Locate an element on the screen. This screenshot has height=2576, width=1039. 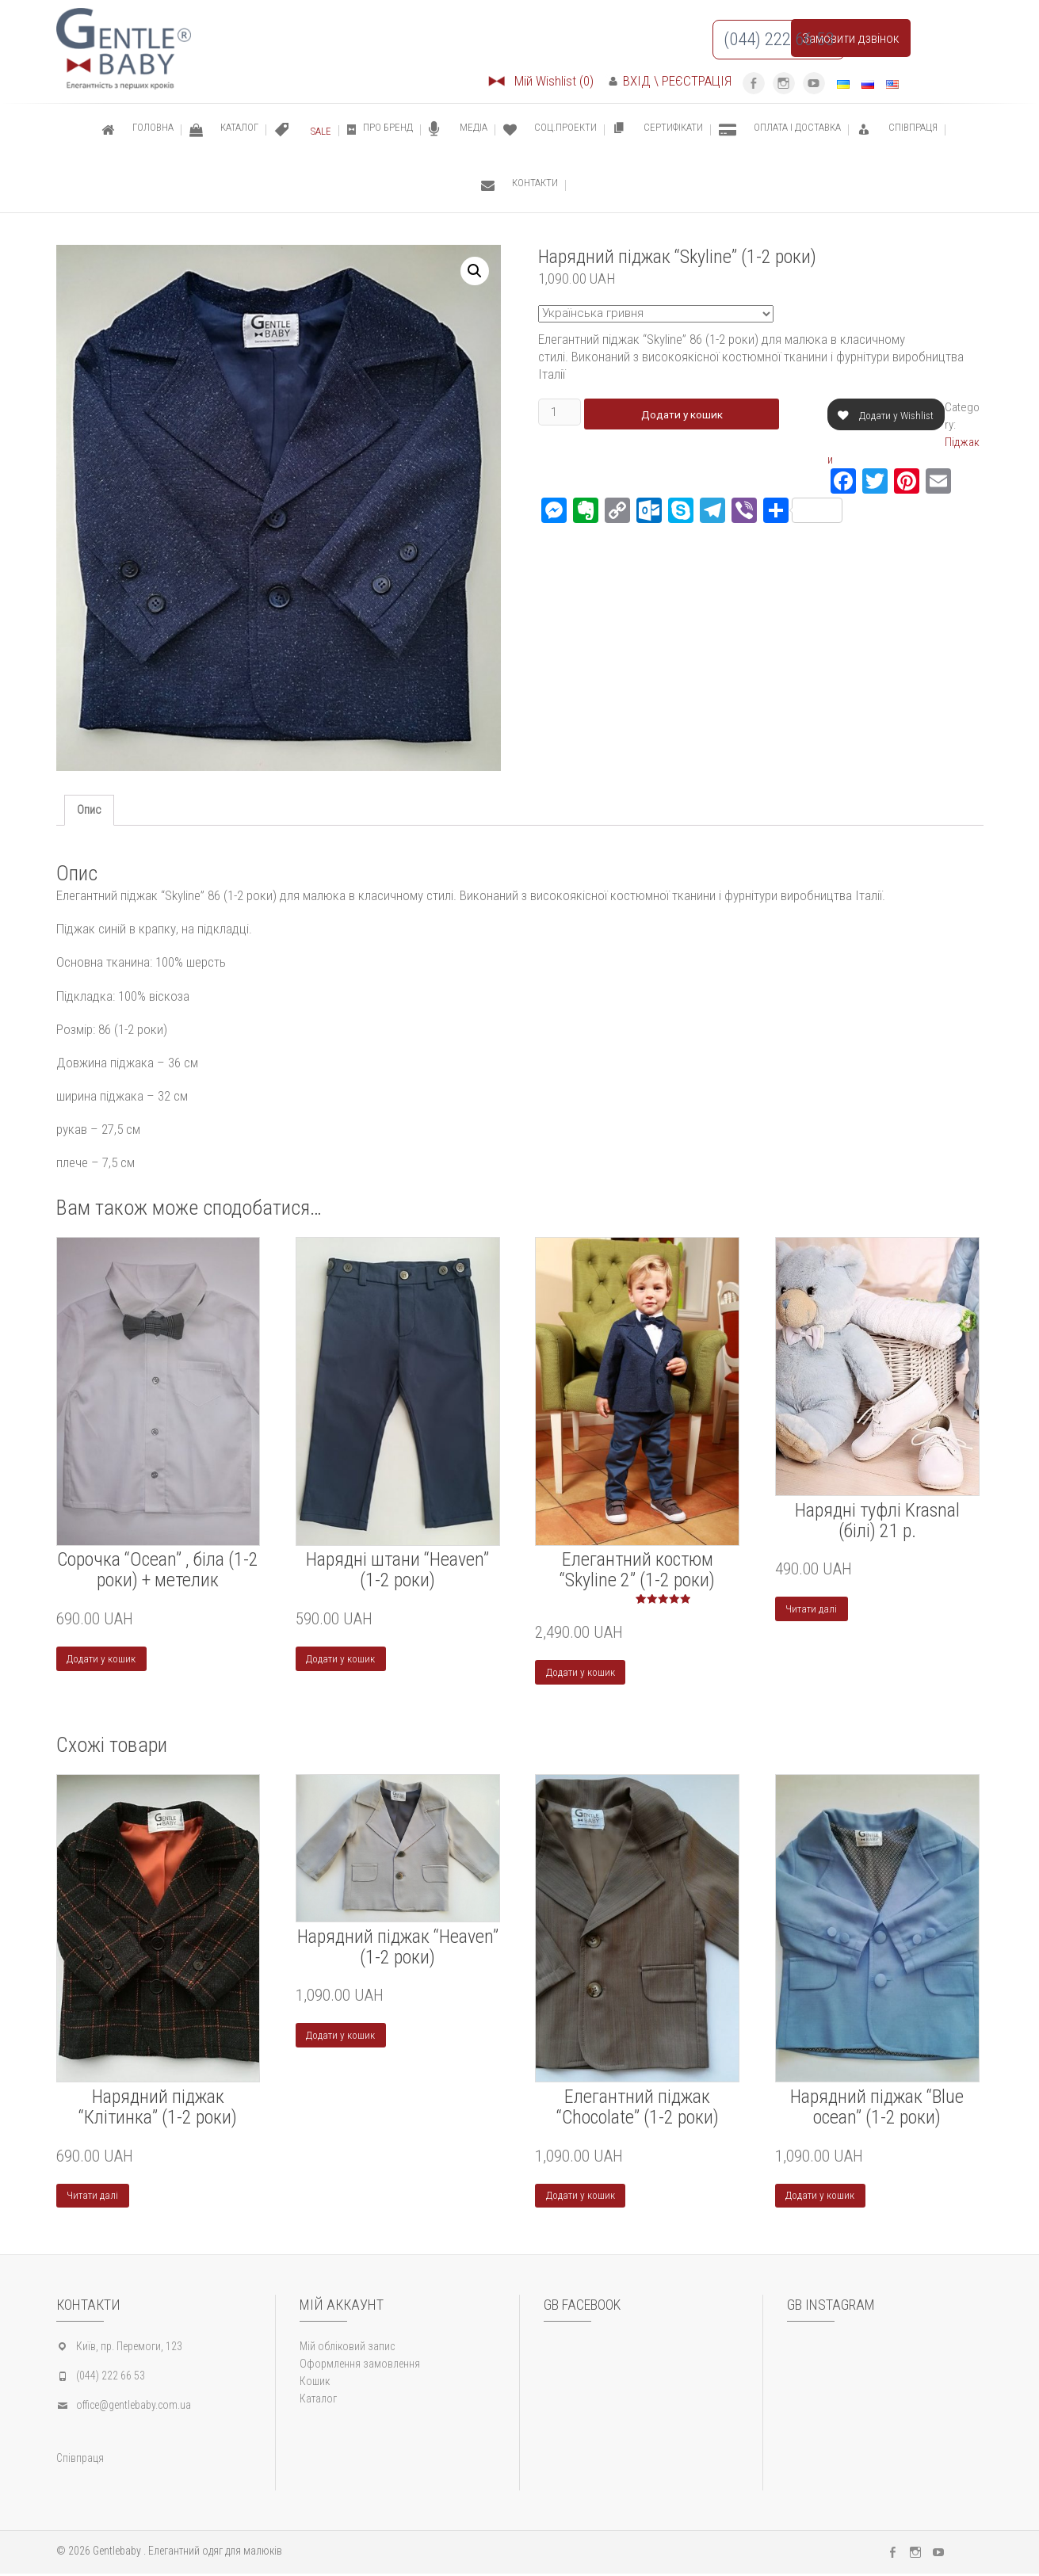
Співпраця is located at coordinates (80, 2460).